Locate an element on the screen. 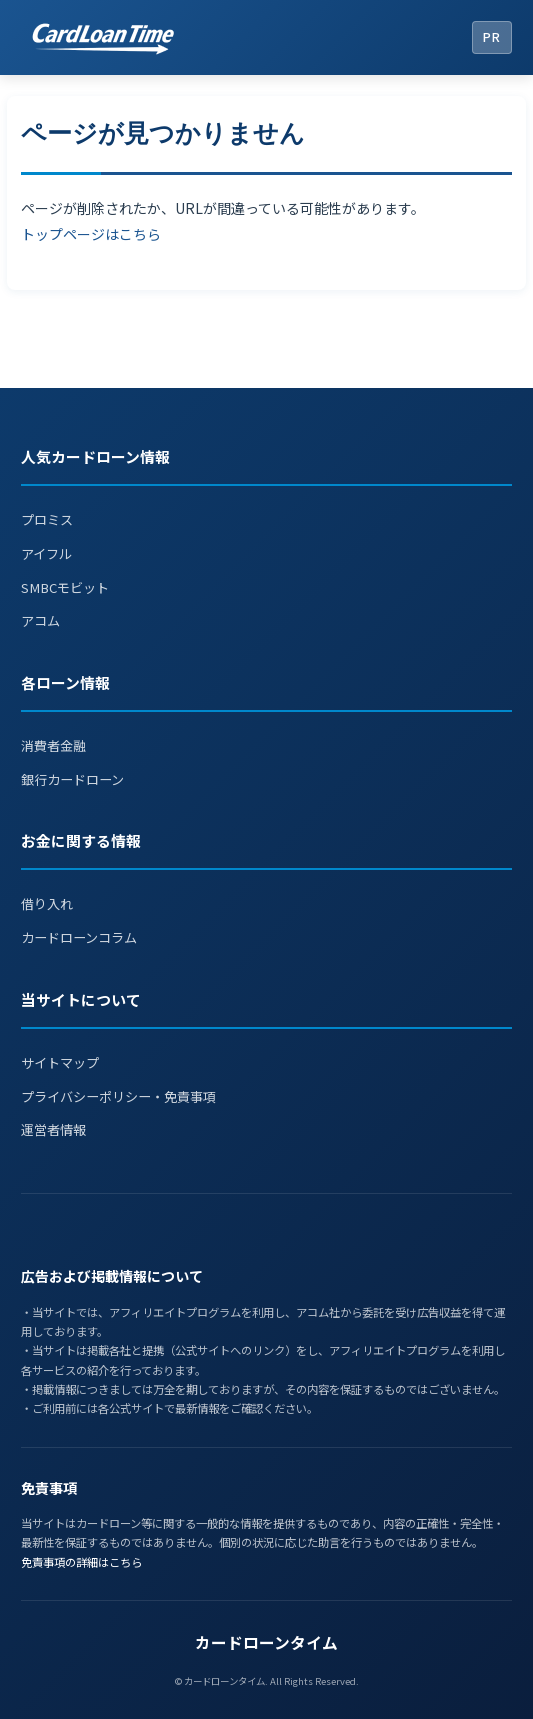  銀行カードローン is located at coordinates (72, 779).